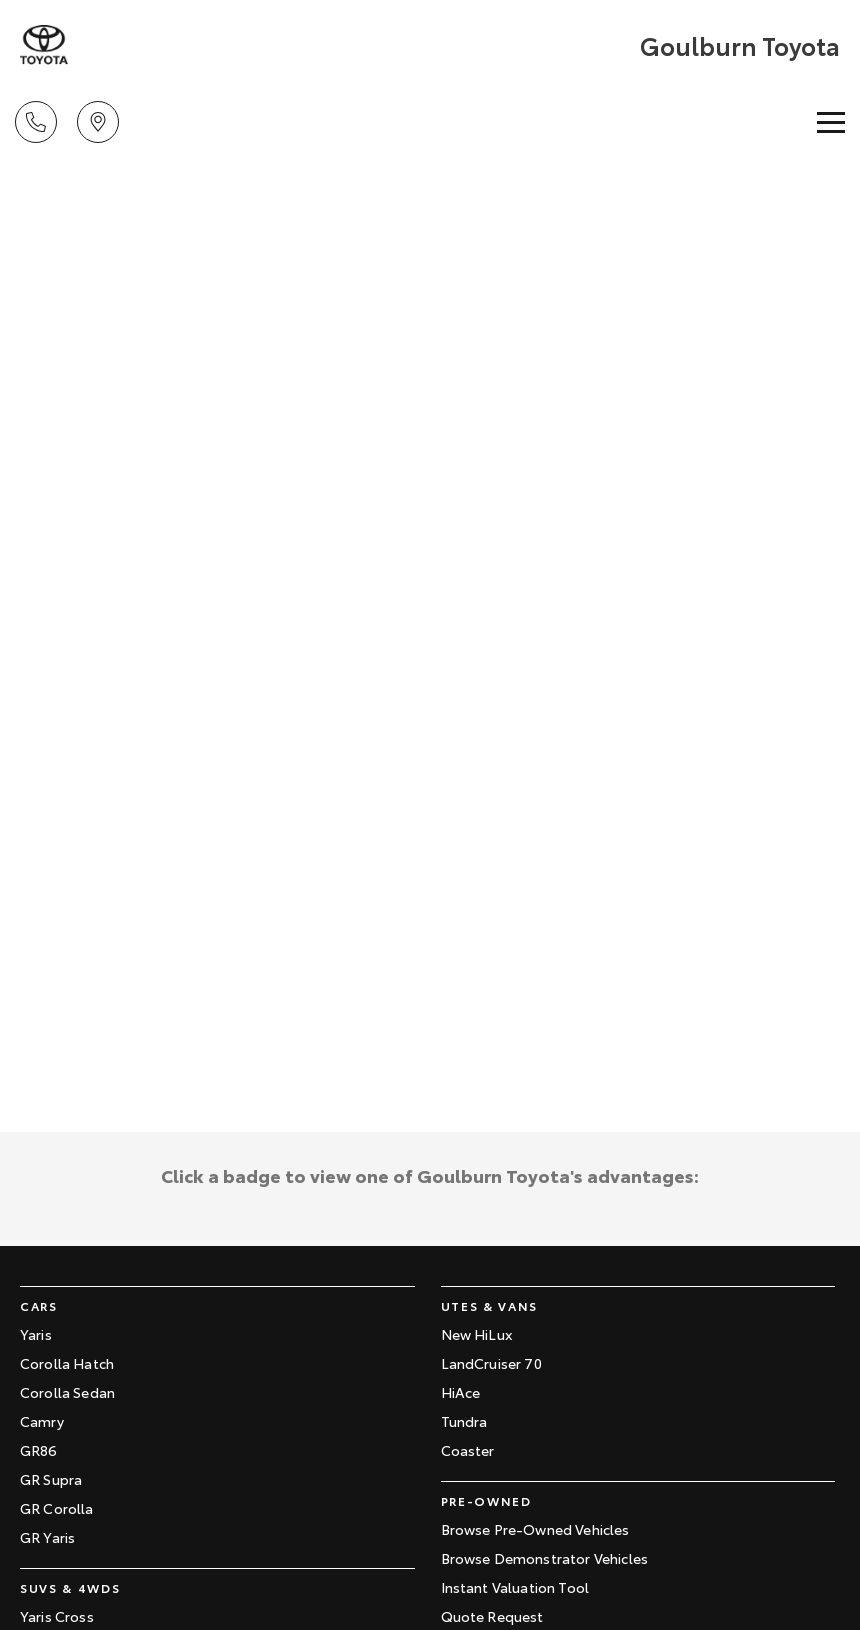 The height and width of the screenshot is (1630, 860). I want to click on [Toggle Navigation], so click(831, 122).